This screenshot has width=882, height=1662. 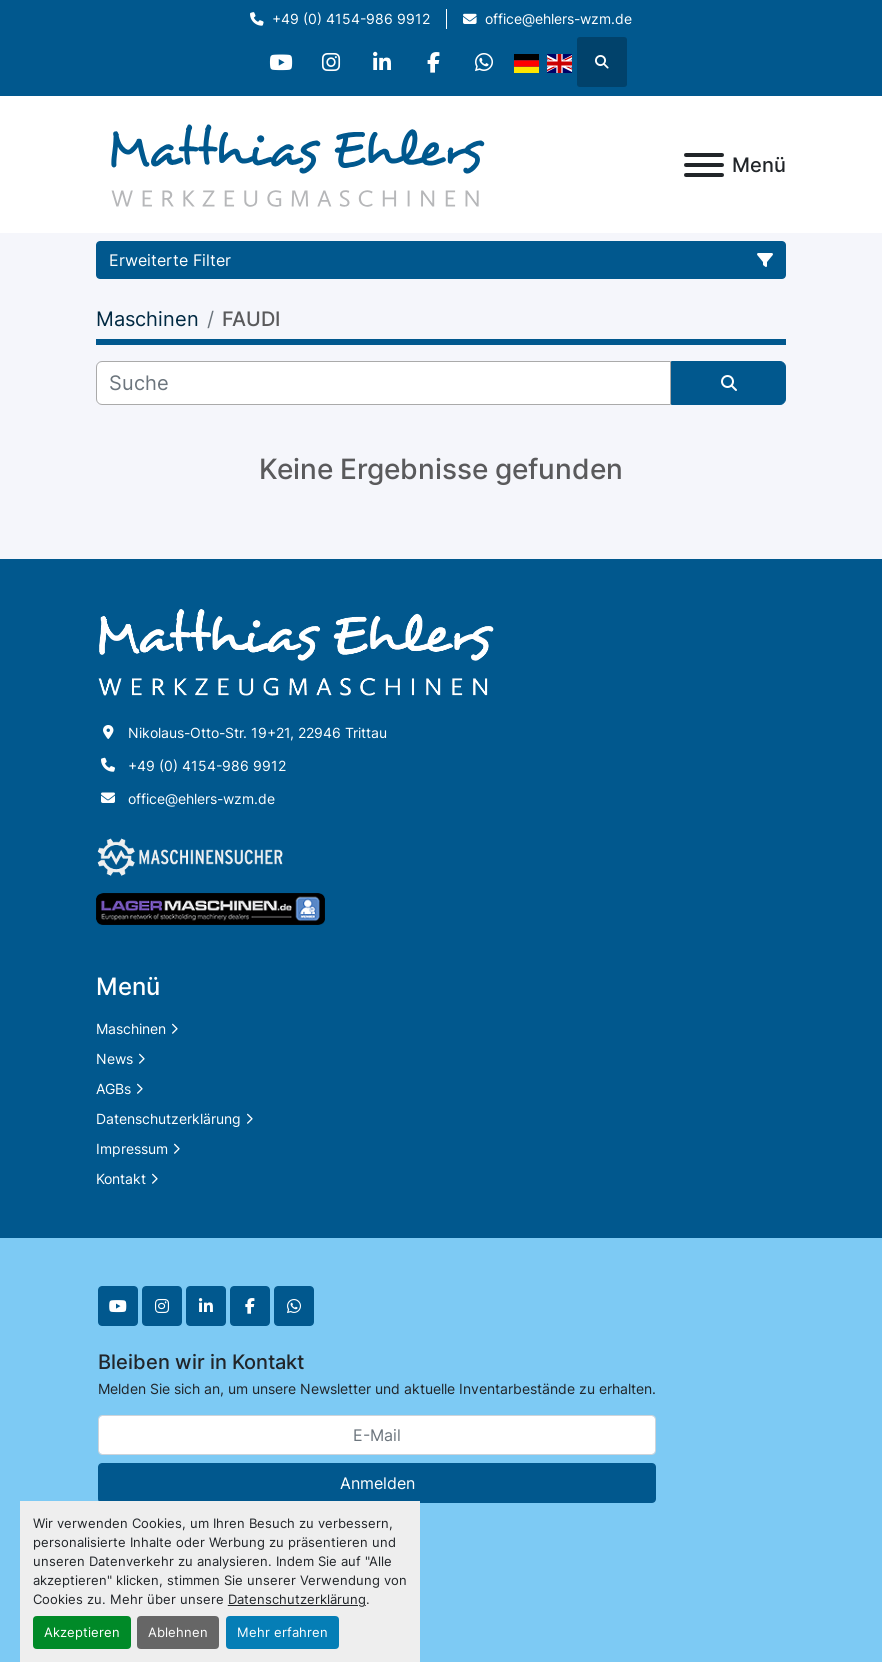 What do you see at coordinates (351, 19) in the screenshot?
I see `+49 (0) 4154-986 9912` at bounding box center [351, 19].